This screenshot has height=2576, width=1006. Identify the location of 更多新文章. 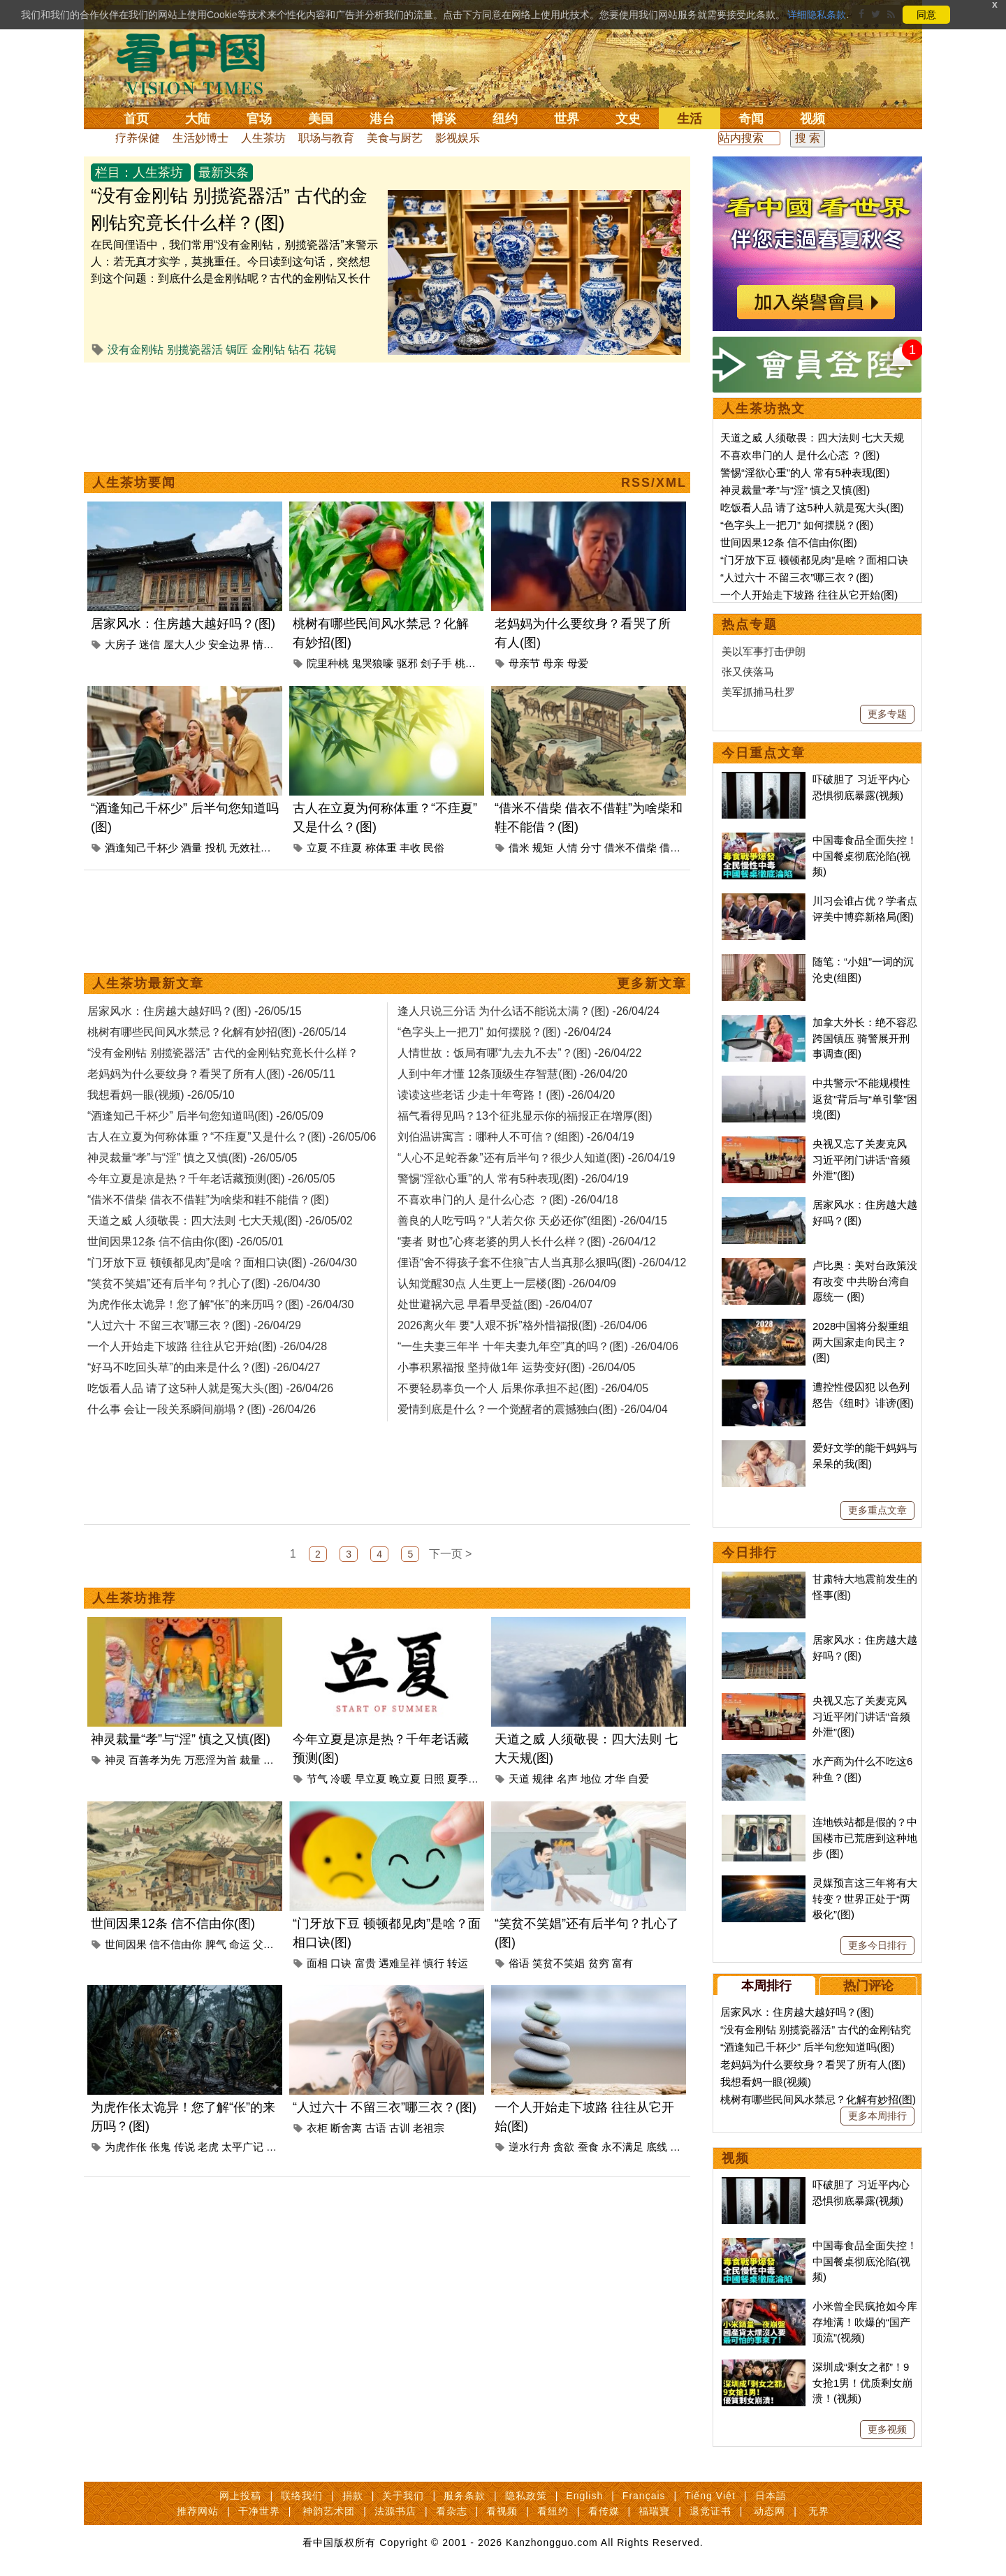
(652, 983).